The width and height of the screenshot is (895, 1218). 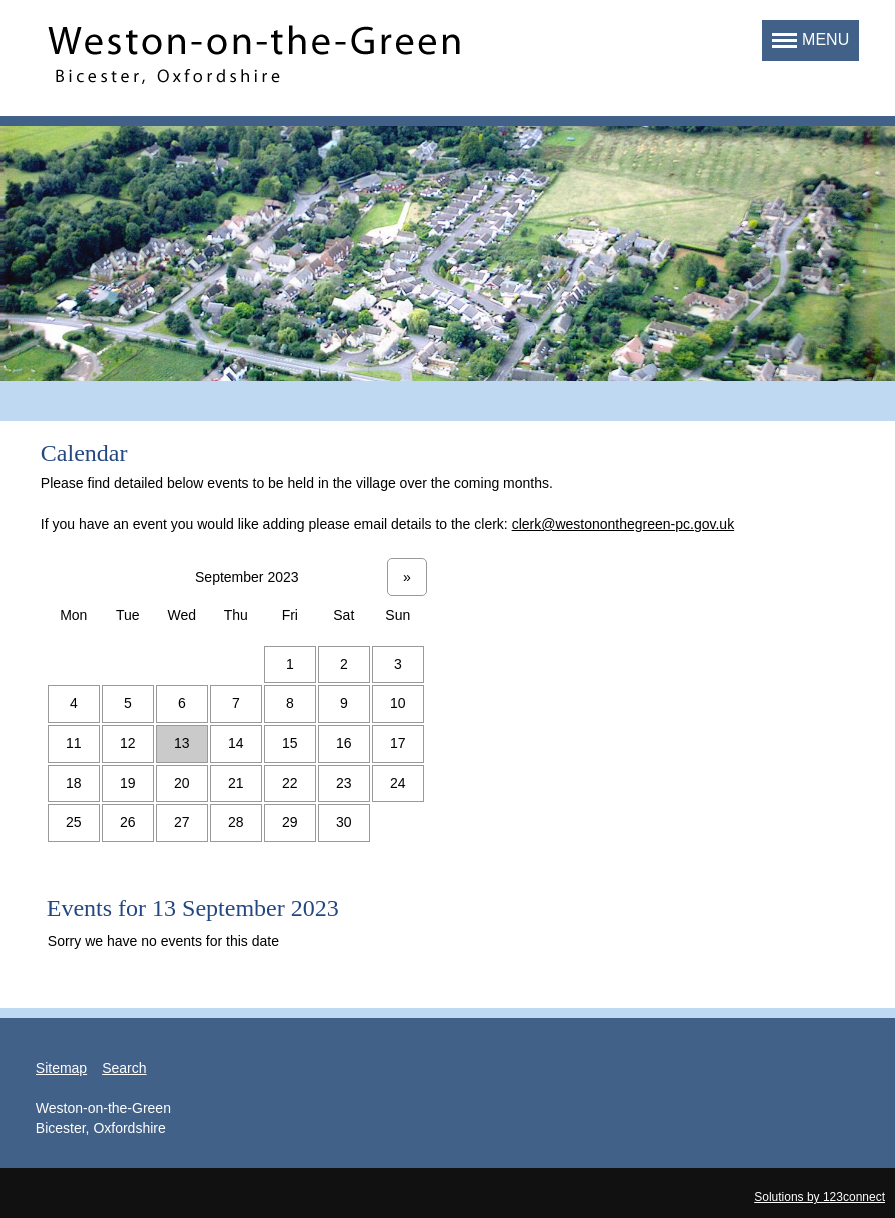 What do you see at coordinates (290, 822) in the screenshot?
I see `29` at bounding box center [290, 822].